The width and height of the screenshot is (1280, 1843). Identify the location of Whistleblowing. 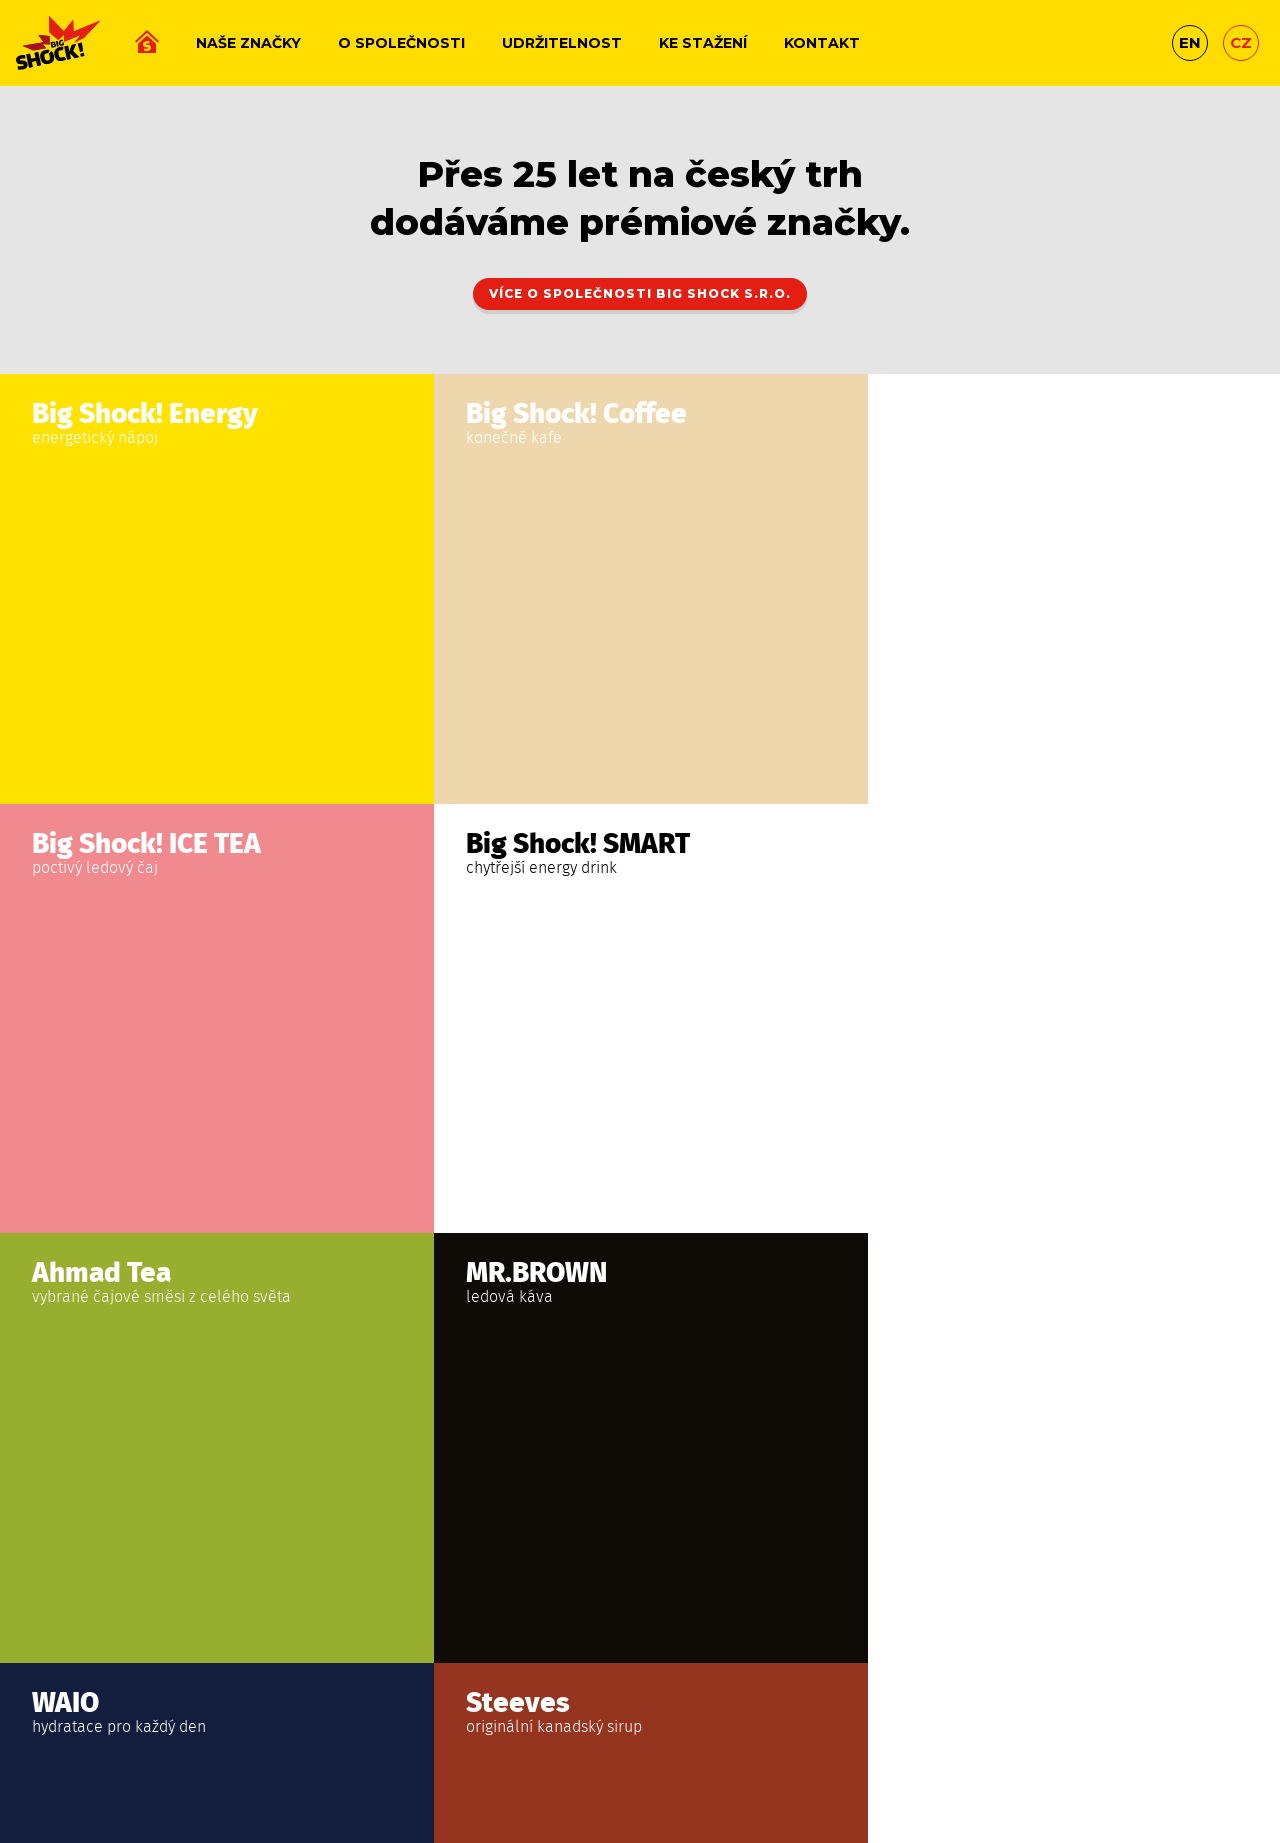
(831, 1714).